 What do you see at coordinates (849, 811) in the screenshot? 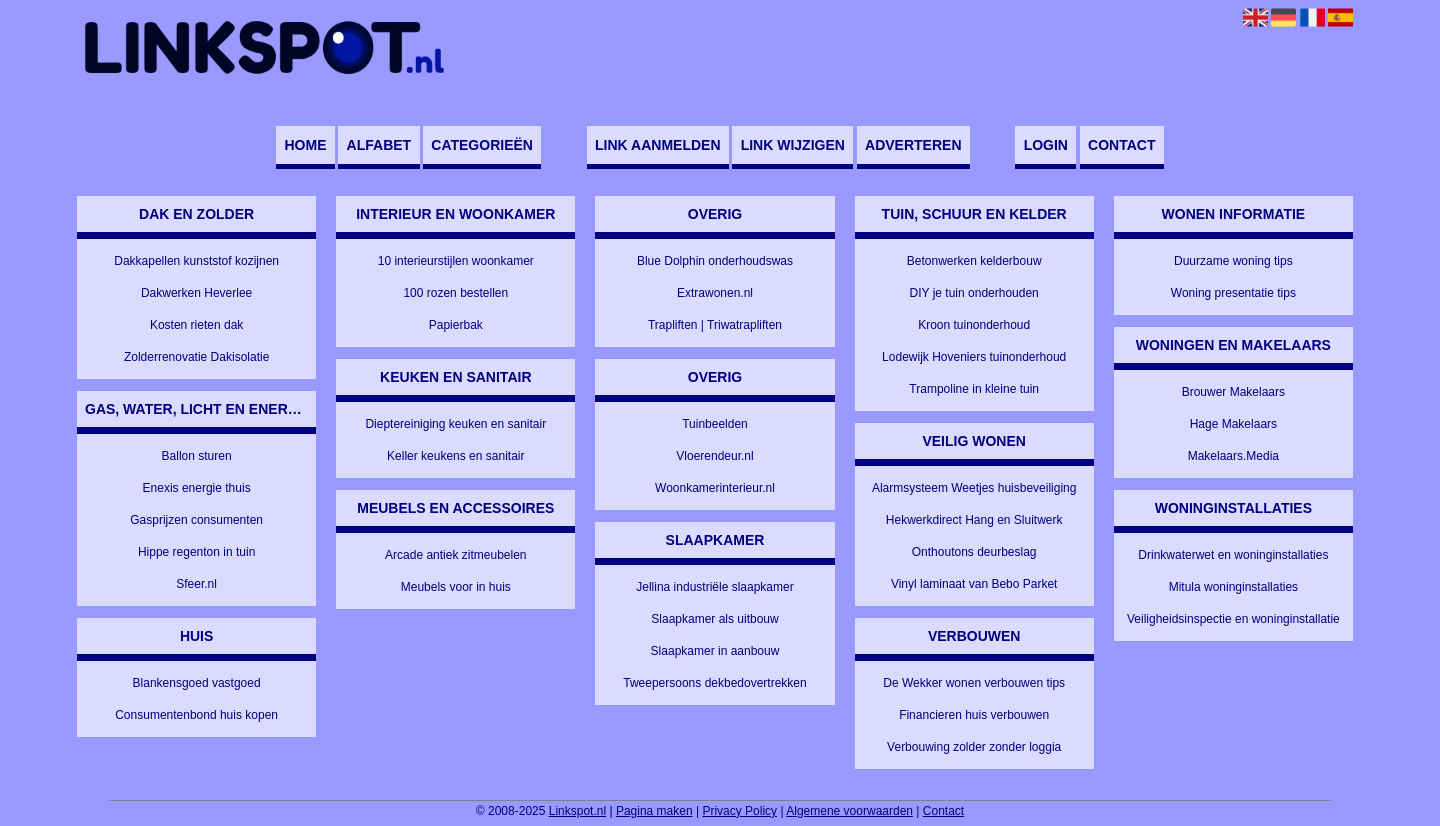
I see `Algemene voorwaarden` at bounding box center [849, 811].